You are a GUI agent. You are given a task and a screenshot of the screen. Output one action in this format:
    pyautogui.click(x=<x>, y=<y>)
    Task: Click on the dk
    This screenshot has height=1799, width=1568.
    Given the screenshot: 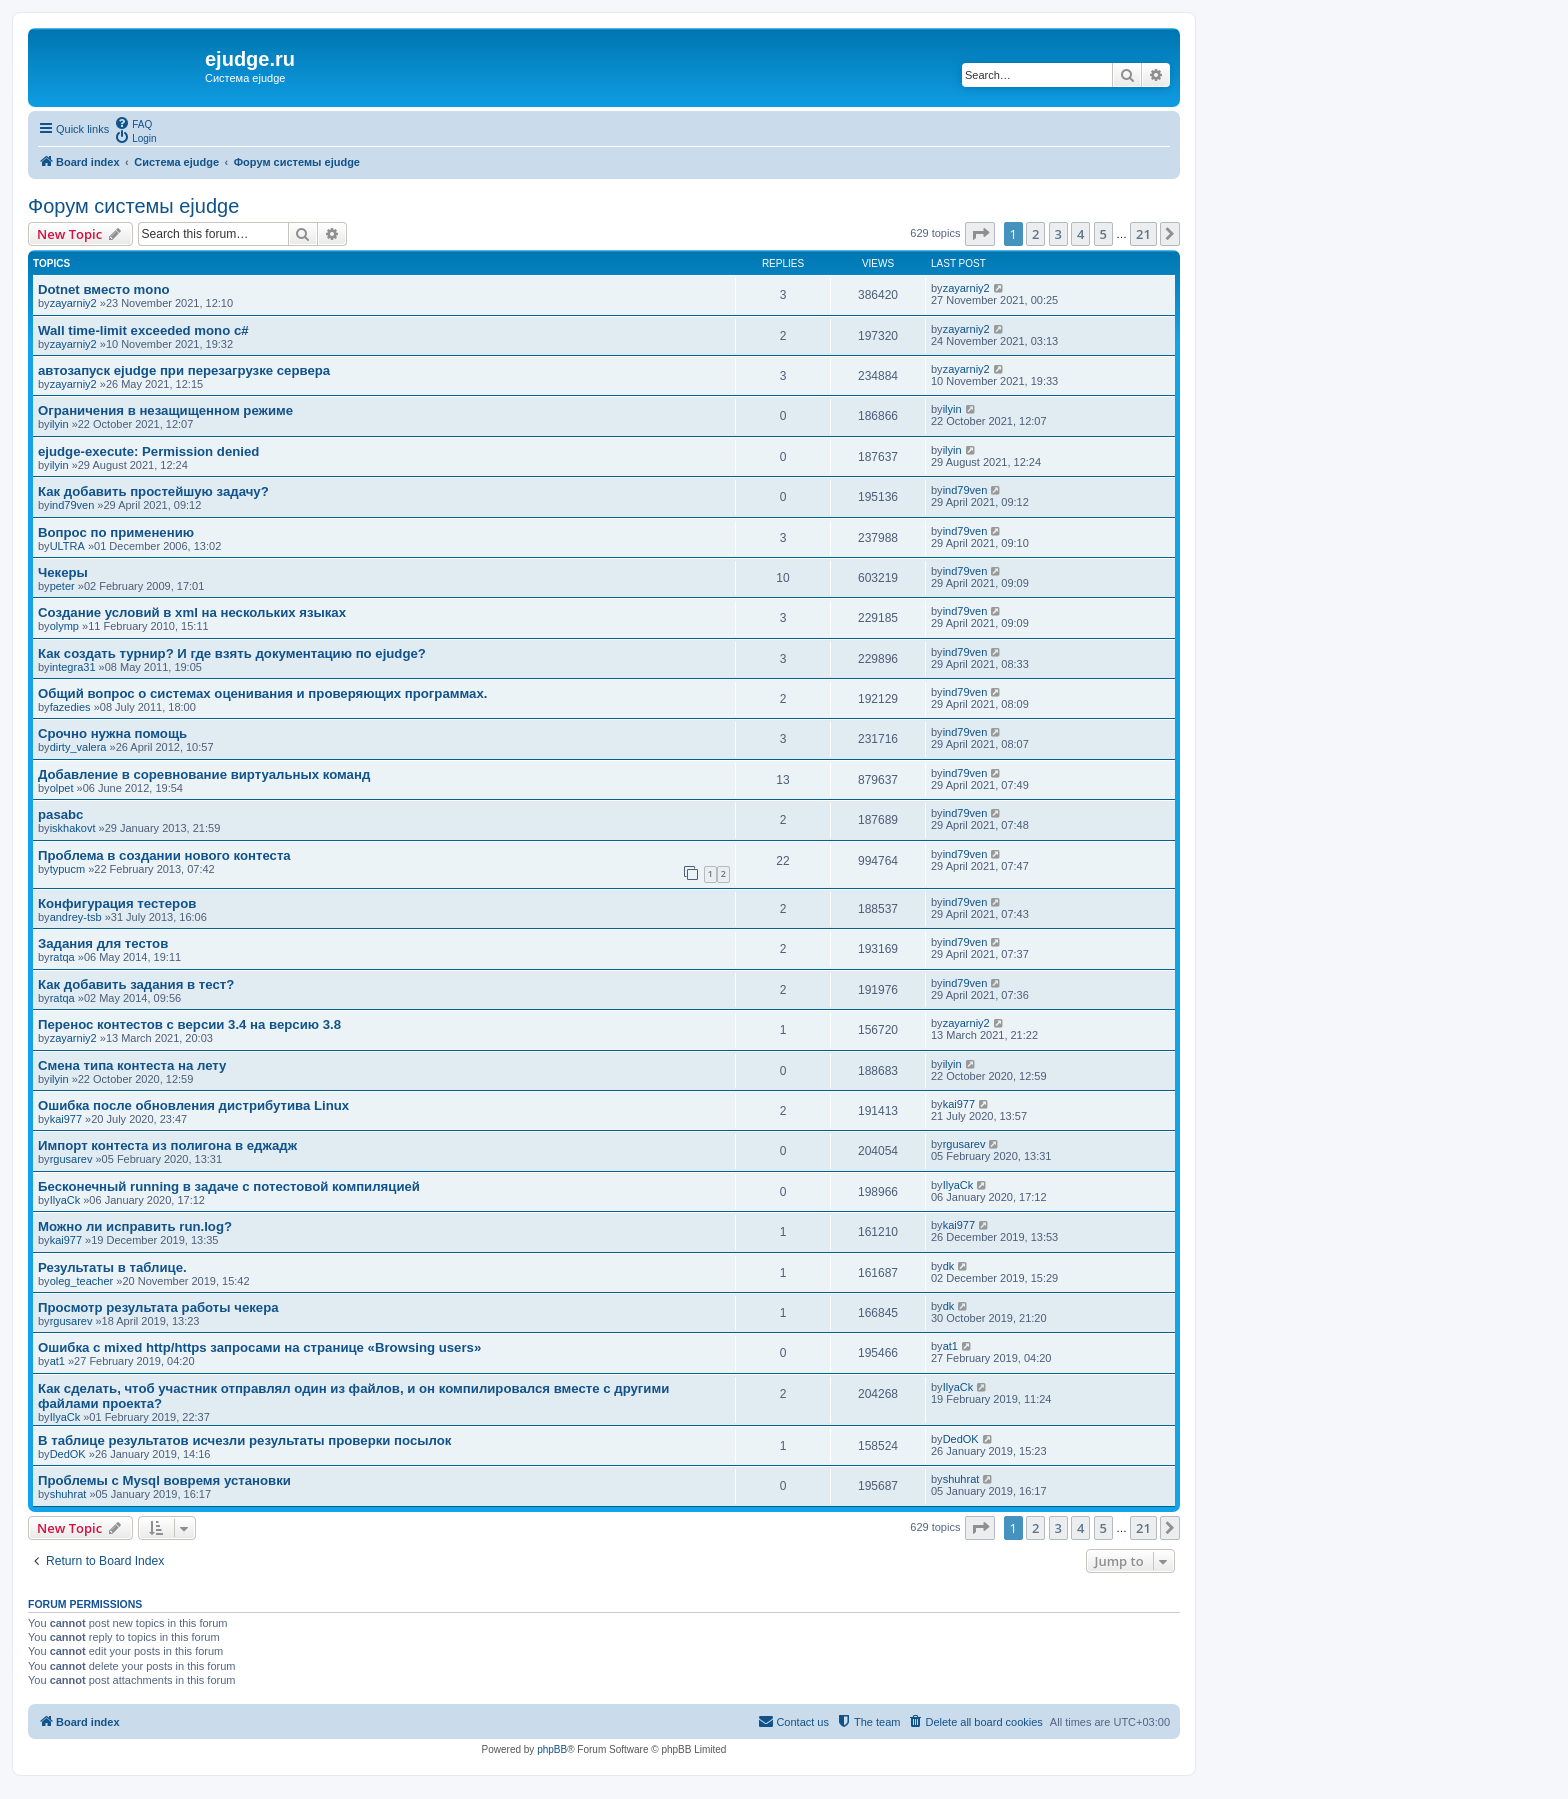 What is the action you would take?
    pyautogui.click(x=949, y=1266)
    